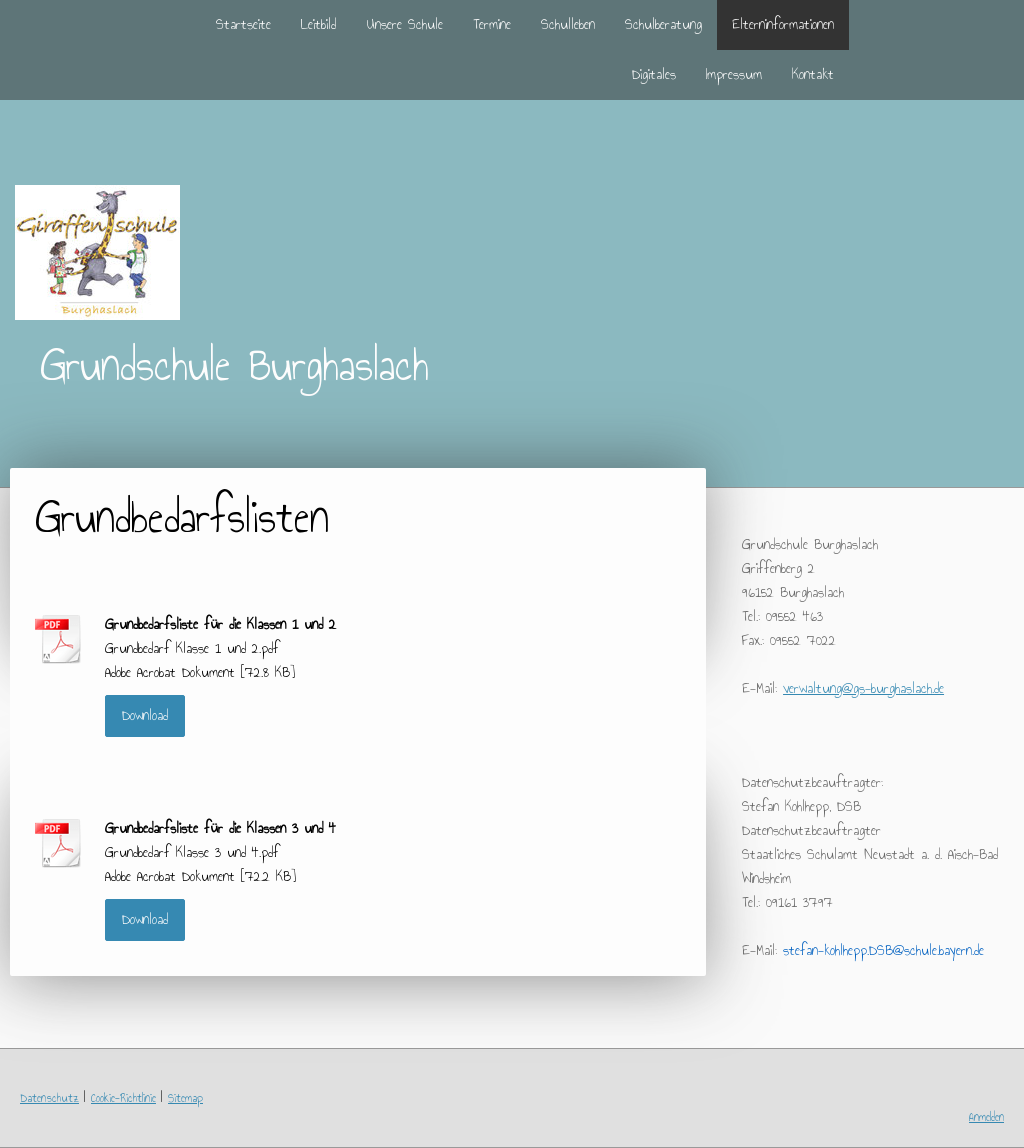 The image size is (1024, 1148). What do you see at coordinates (986, 1117) in the screenshot?
I see `Anmelden` at bounding box center [986, 1117].